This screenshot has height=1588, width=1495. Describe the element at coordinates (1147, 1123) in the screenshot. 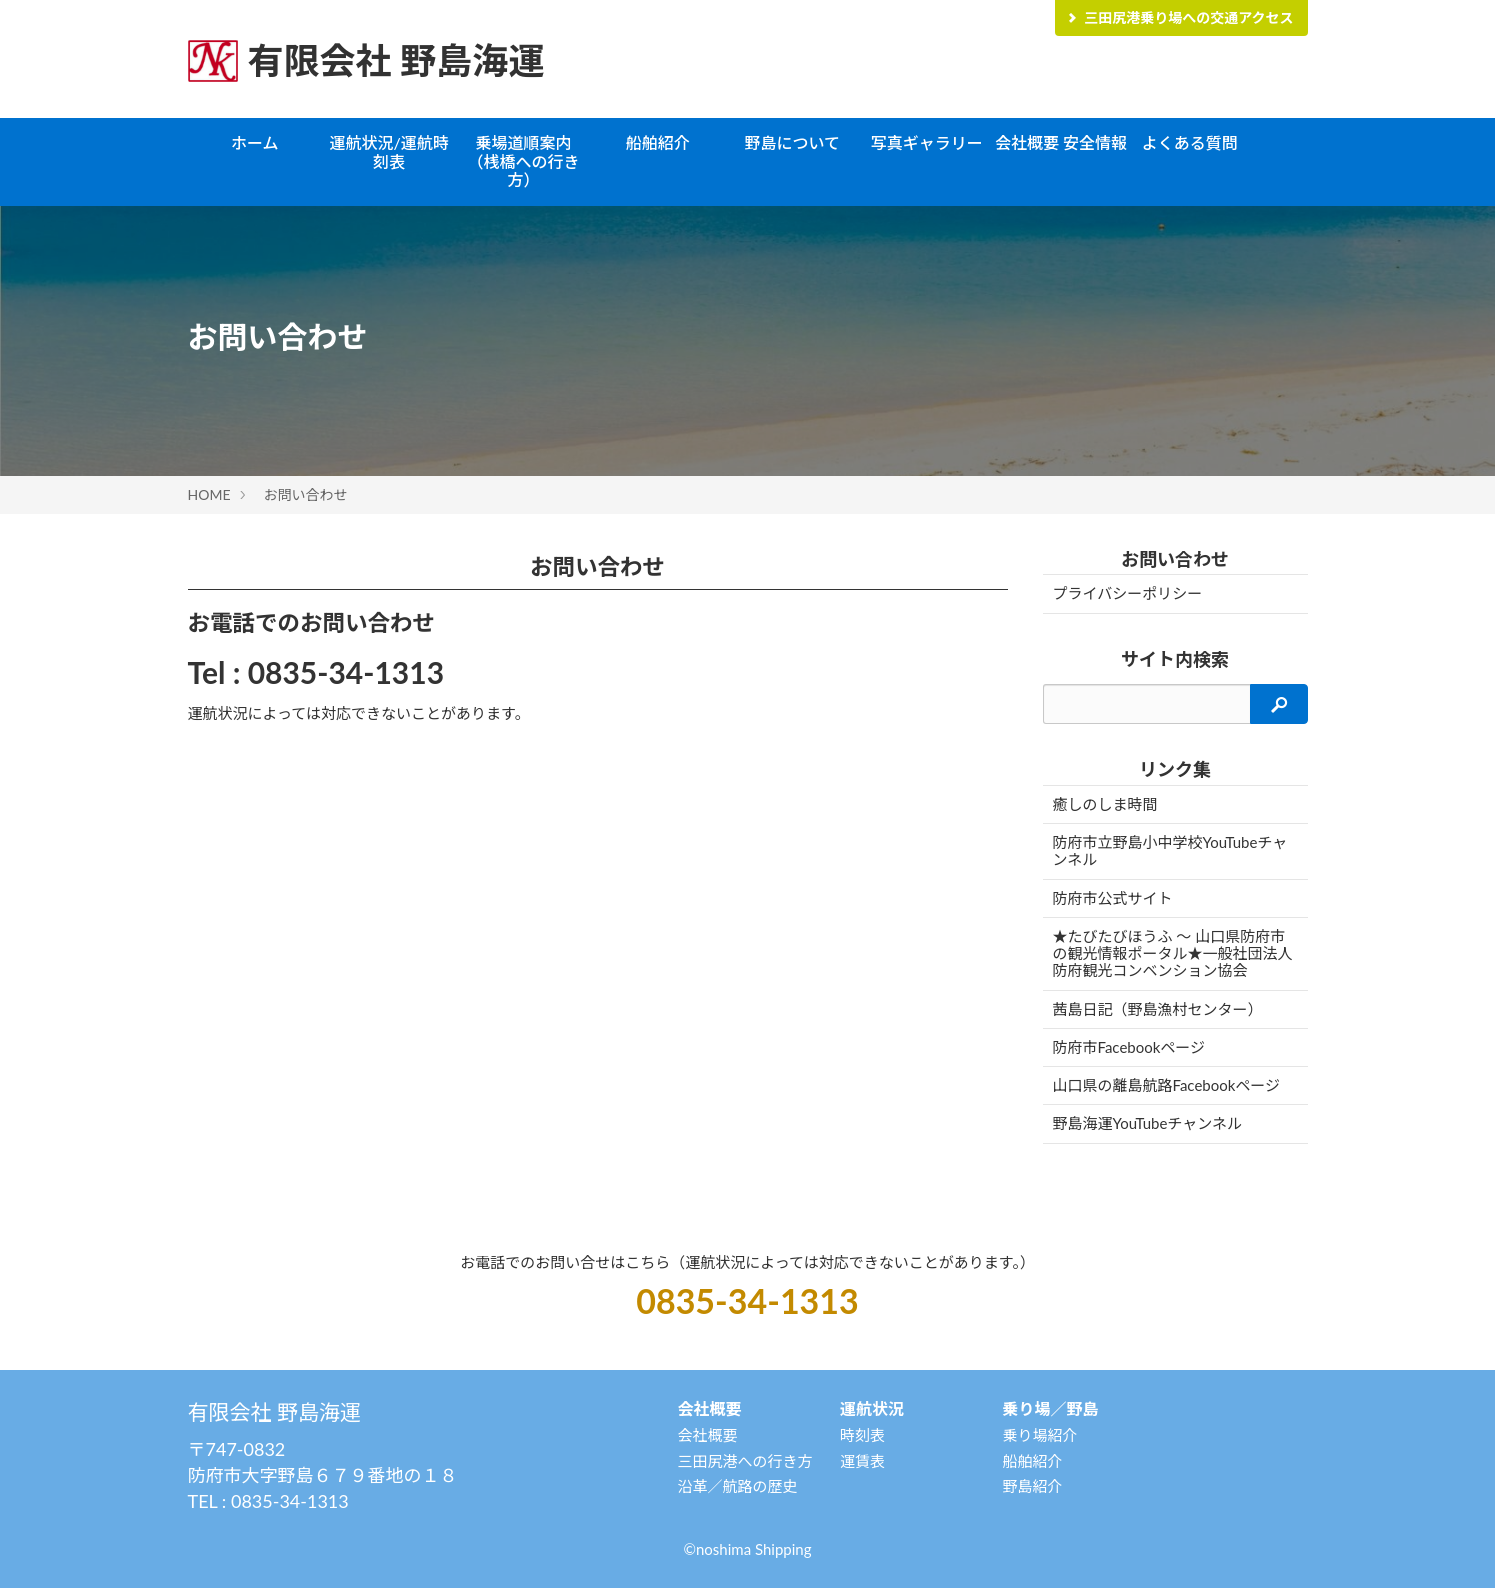

I see `野島海運YouTubeチャンネル` at that location.